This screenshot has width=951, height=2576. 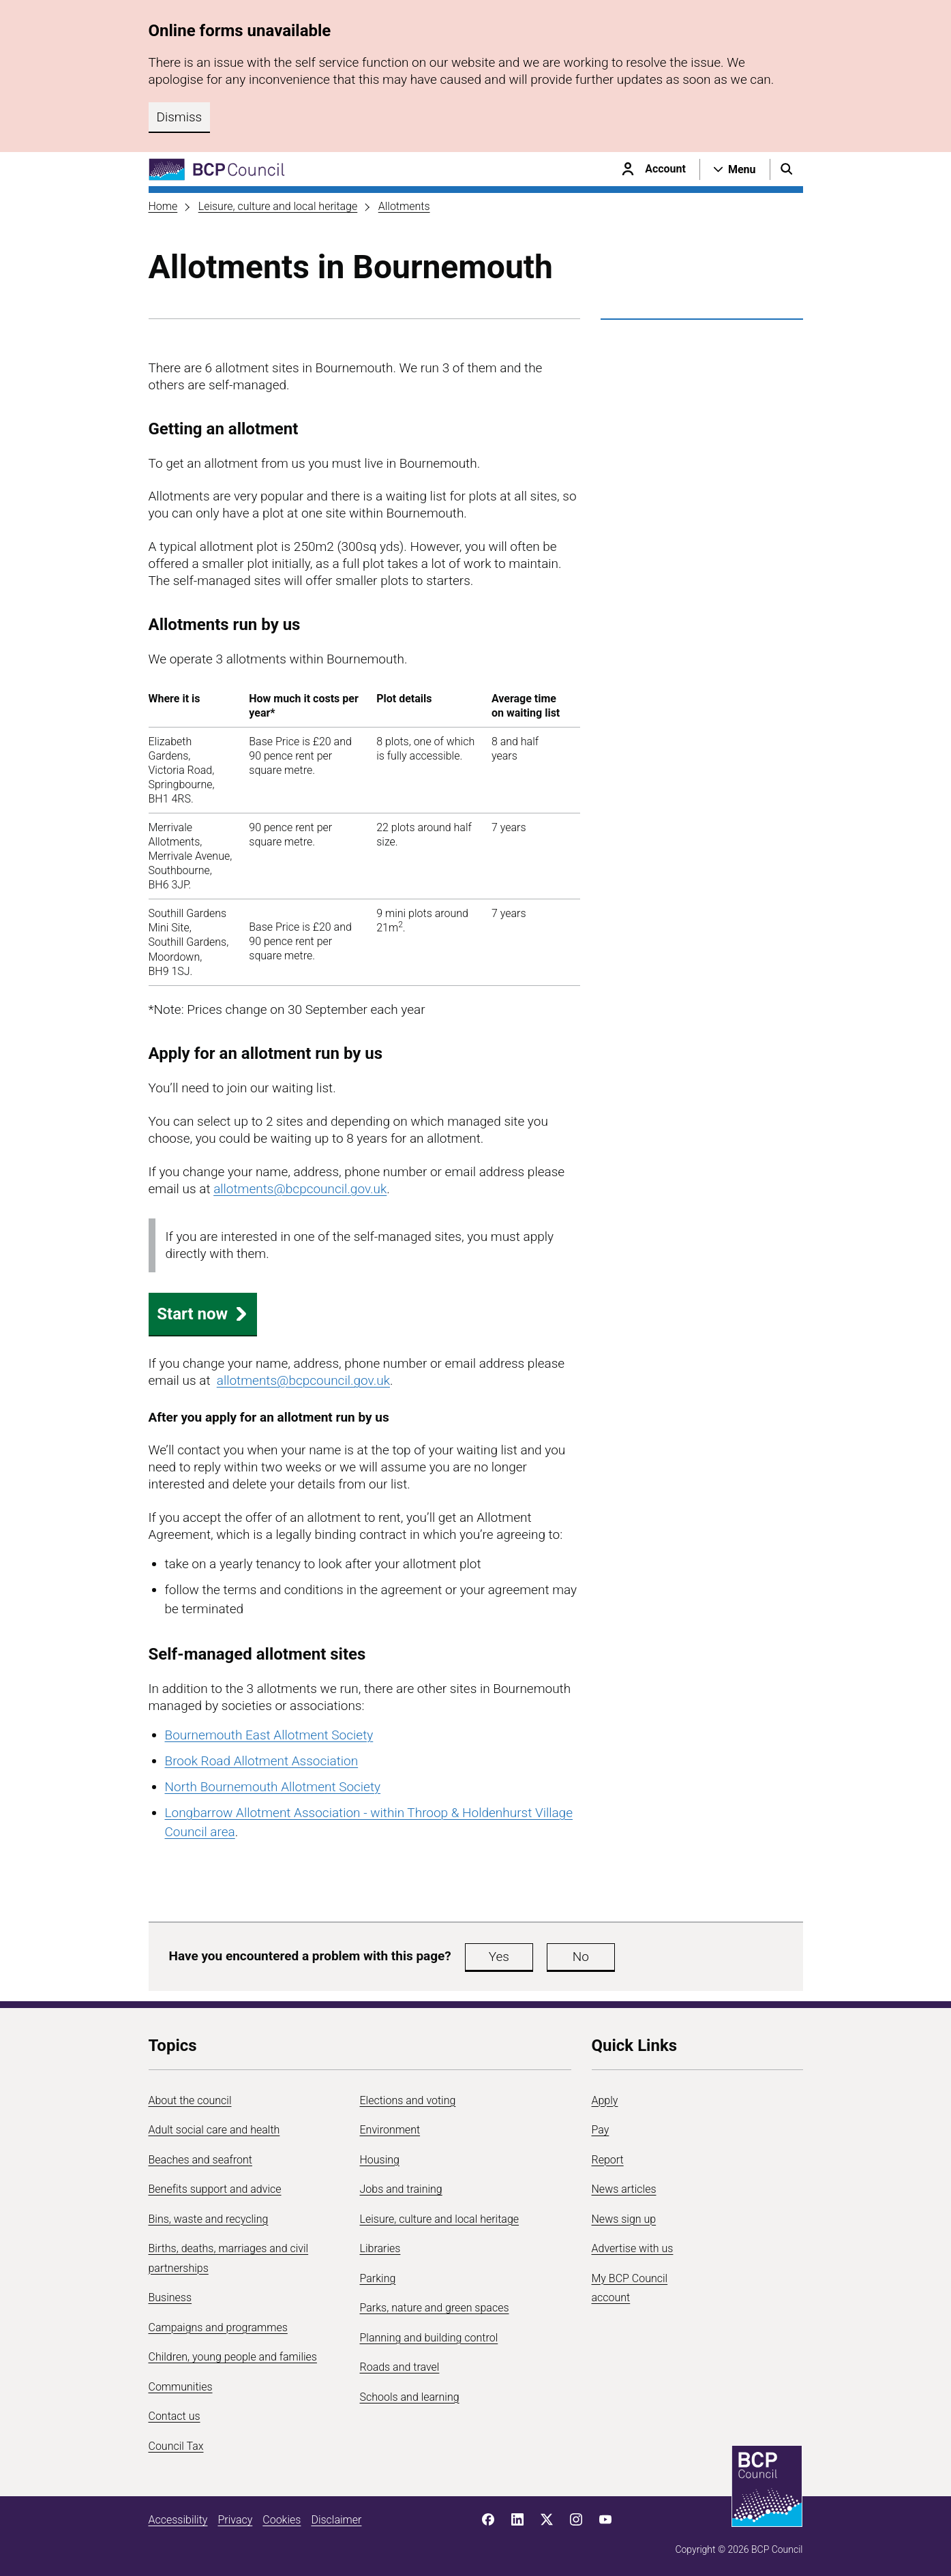 What do you see at coordinates (233, 2356) in the screenshot?
I see `Children, young people and families` at bounding box center [233, 2356].